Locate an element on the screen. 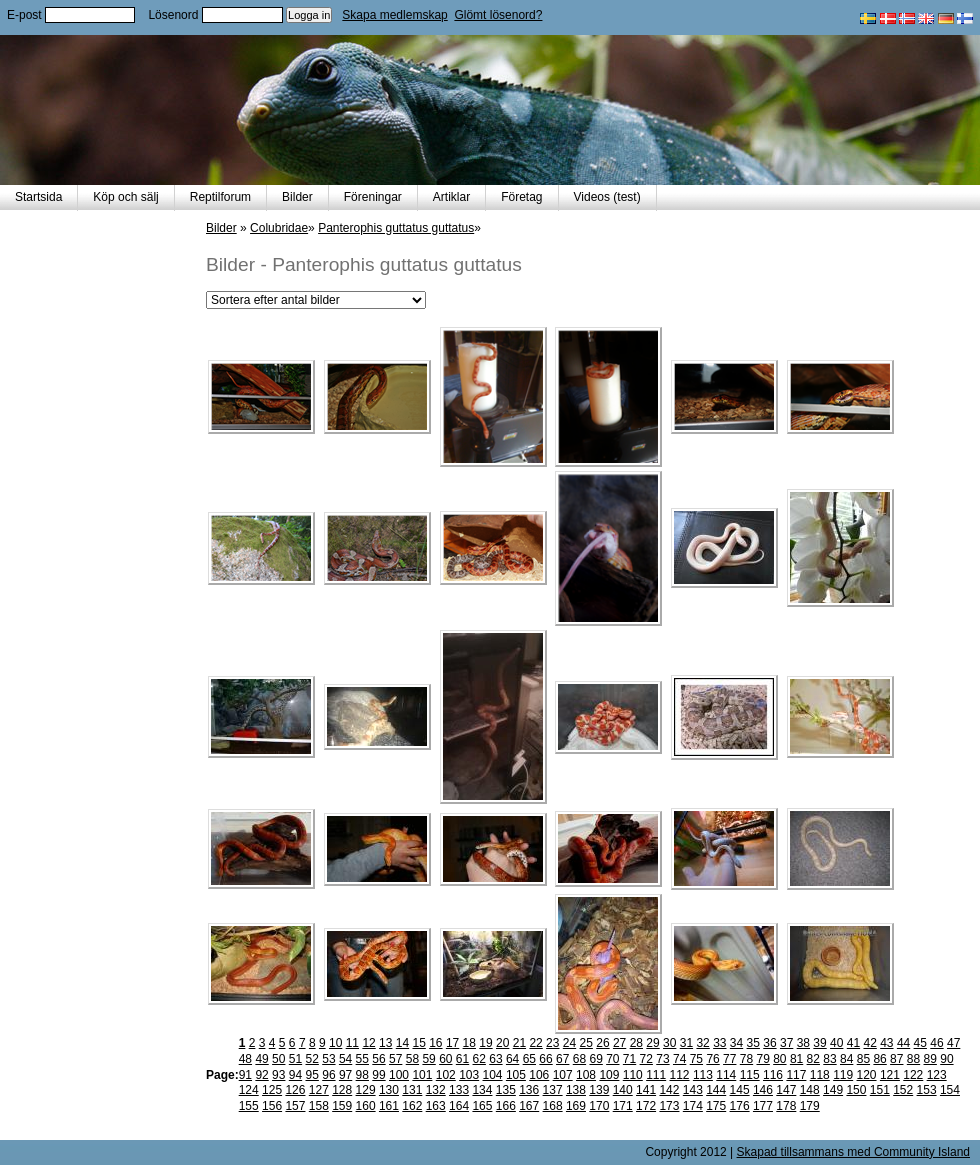 This screenshot has width=980, height=1165. Företag is located at coordinates (521, 197).